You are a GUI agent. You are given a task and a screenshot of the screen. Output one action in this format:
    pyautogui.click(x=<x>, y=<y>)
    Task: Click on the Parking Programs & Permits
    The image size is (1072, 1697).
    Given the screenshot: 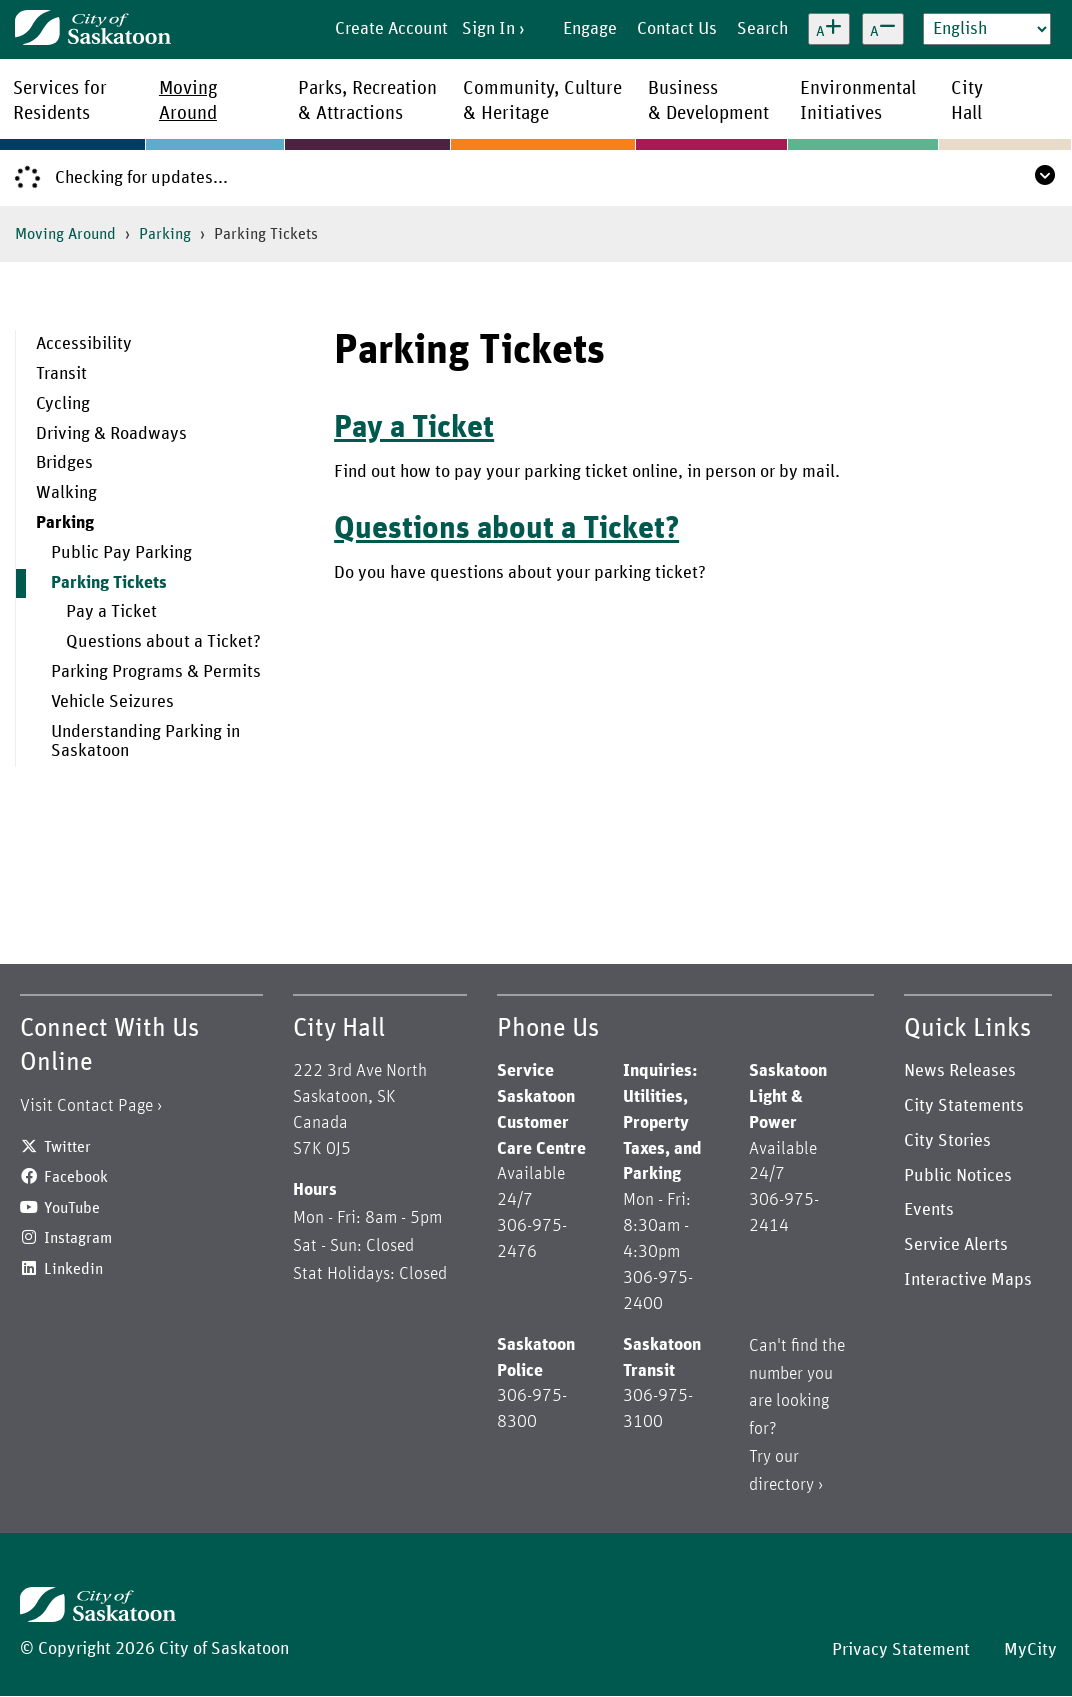 What is the action you would take?
    pyautogui.click(x=156, y=672)
    